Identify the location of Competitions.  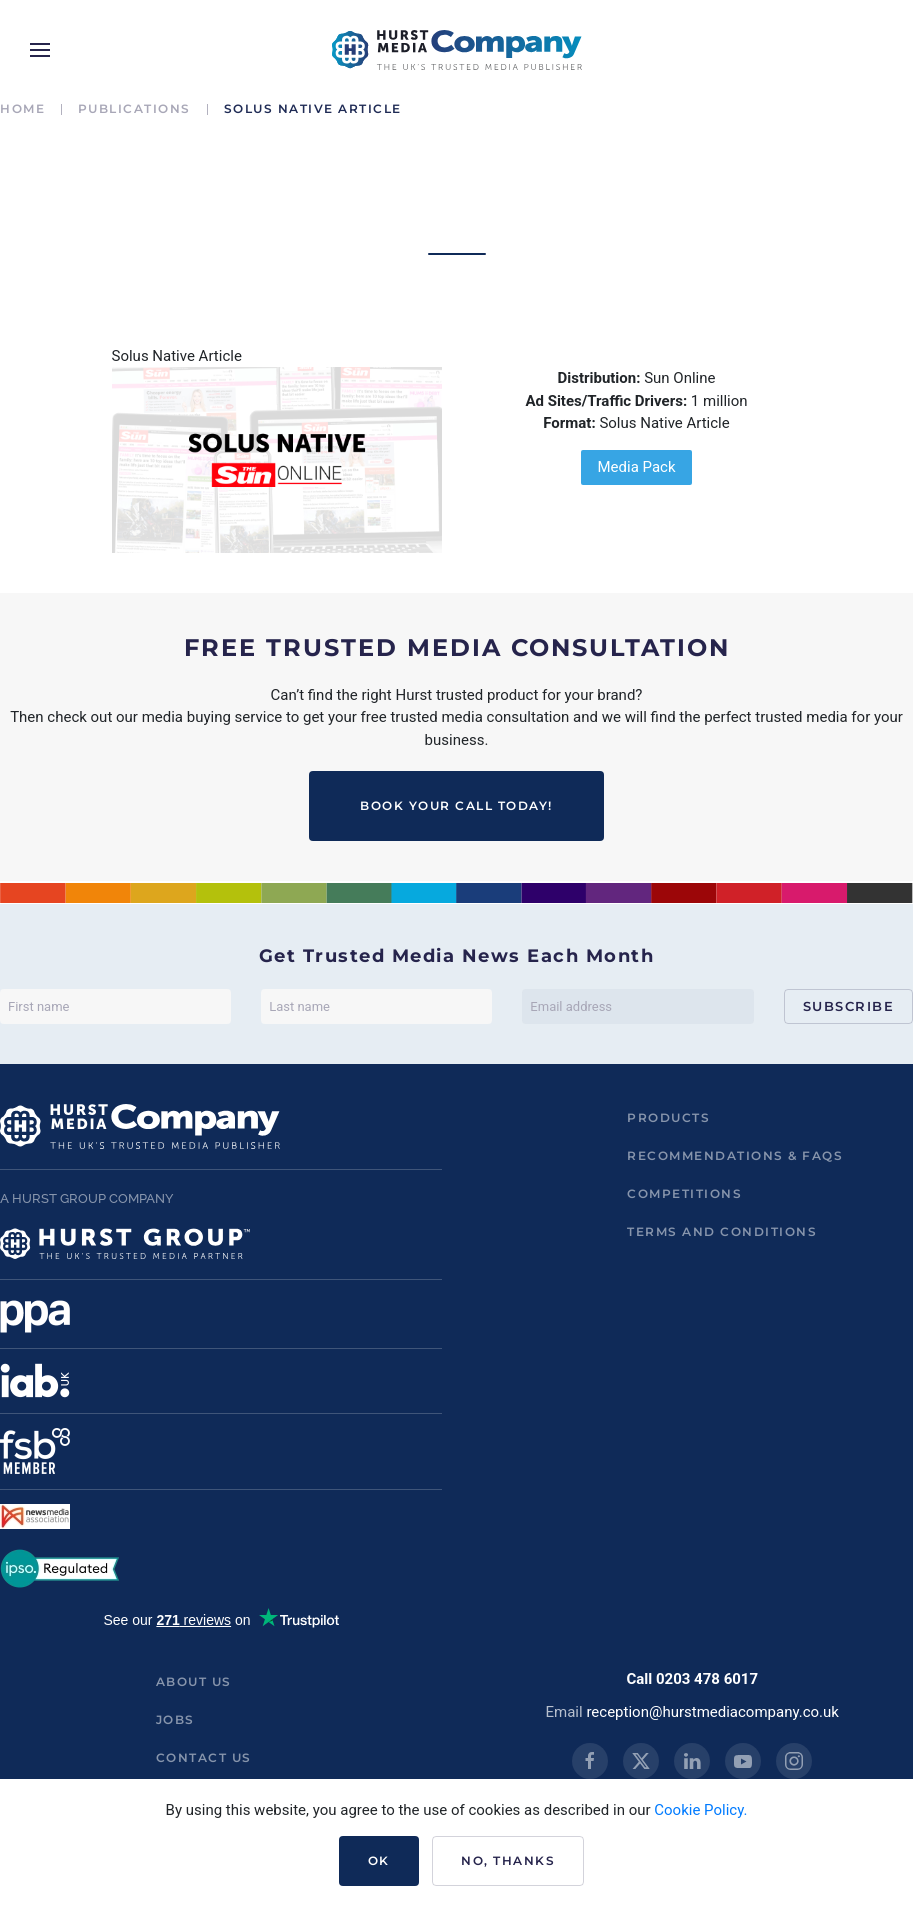
(684, 1193).